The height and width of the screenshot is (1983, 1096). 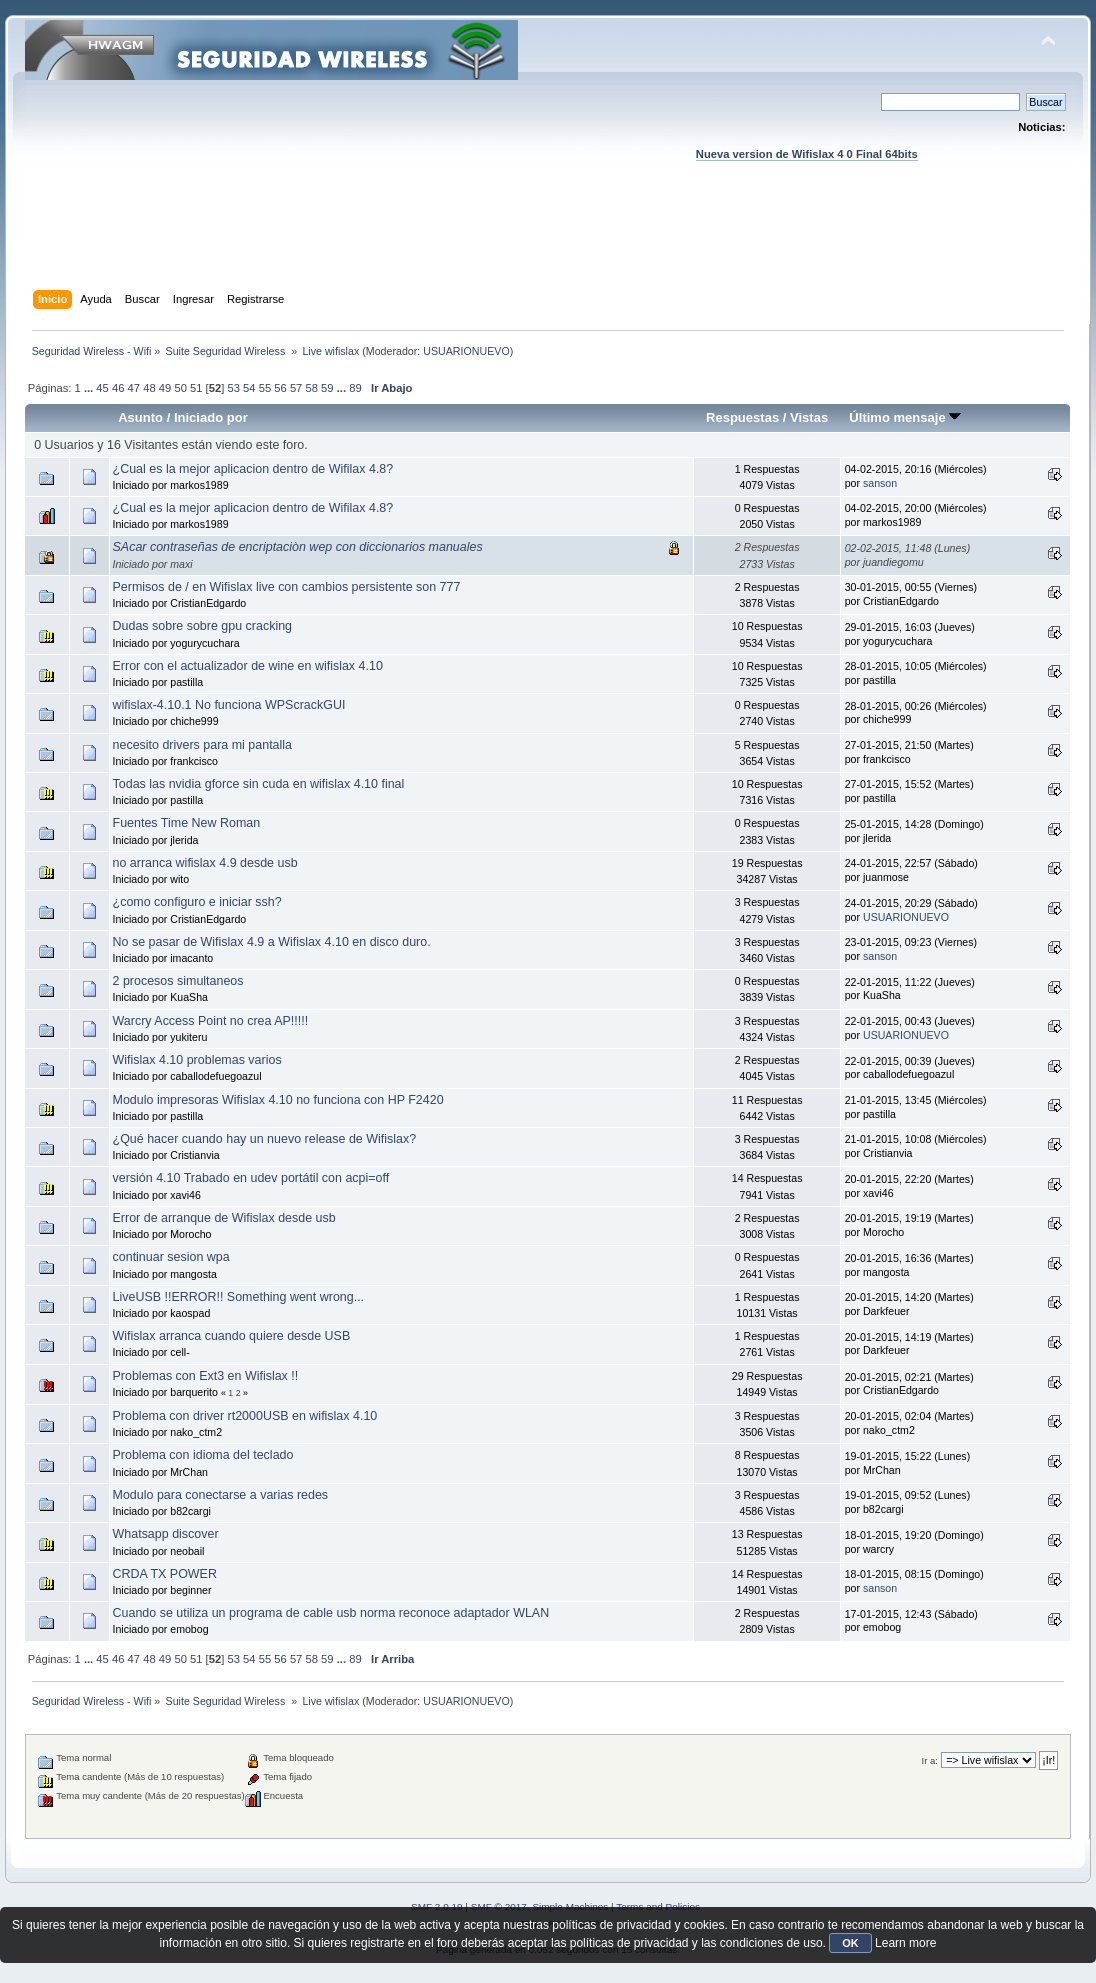 What do you see at coordinates (102, 388) in the screenshot?
I see `45` at bounding box center [102, 388].